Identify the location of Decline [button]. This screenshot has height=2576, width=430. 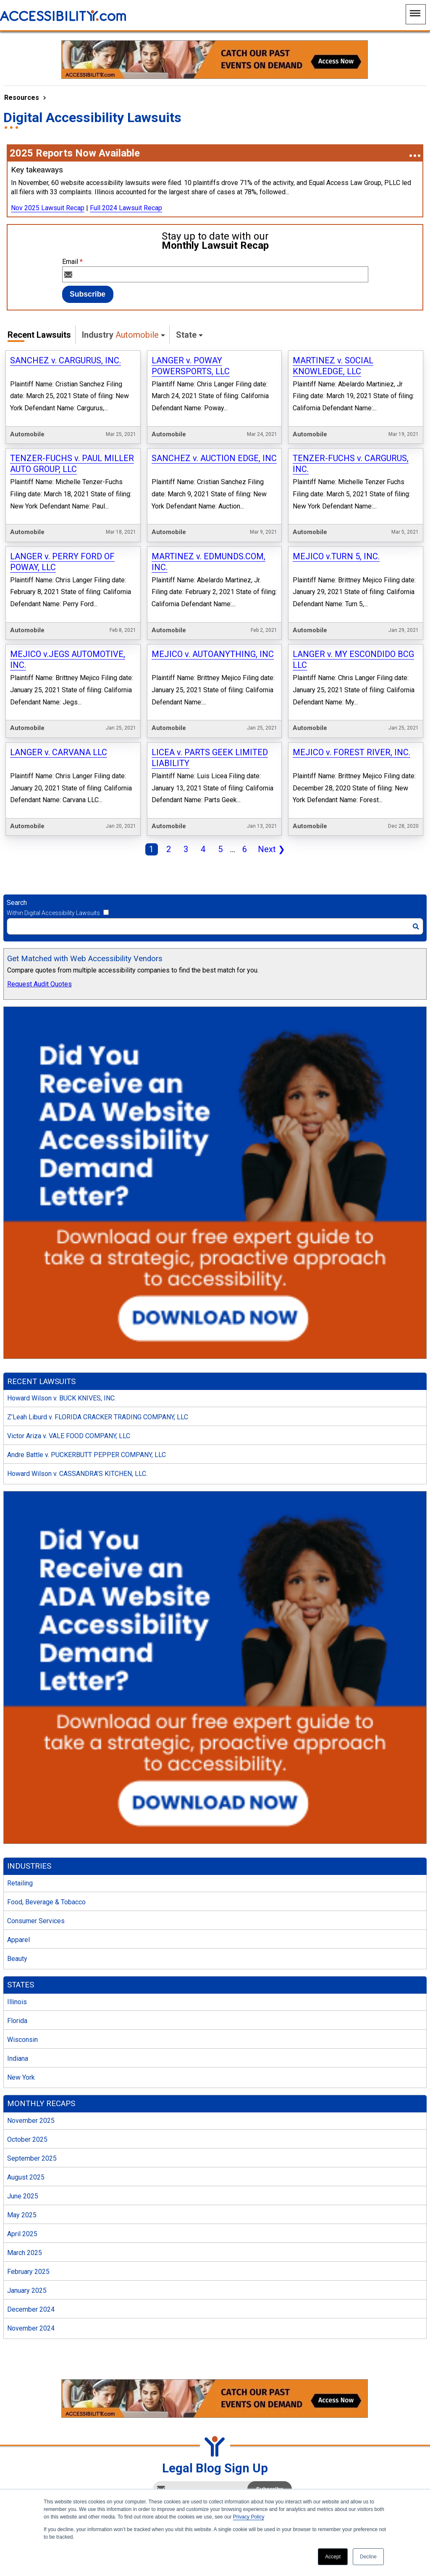
(368, 2557).